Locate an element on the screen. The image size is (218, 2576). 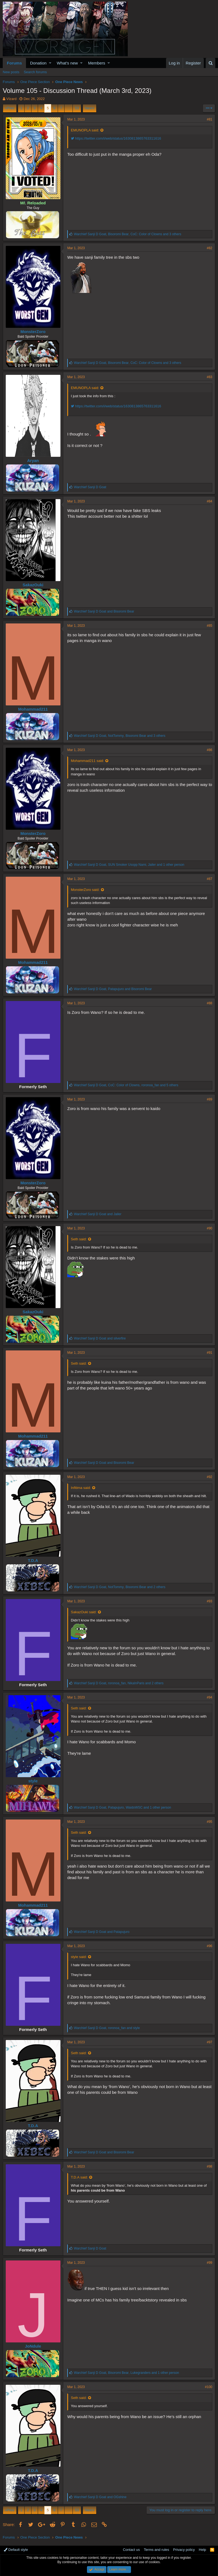
#92 is located at coordinates (209, 1477).